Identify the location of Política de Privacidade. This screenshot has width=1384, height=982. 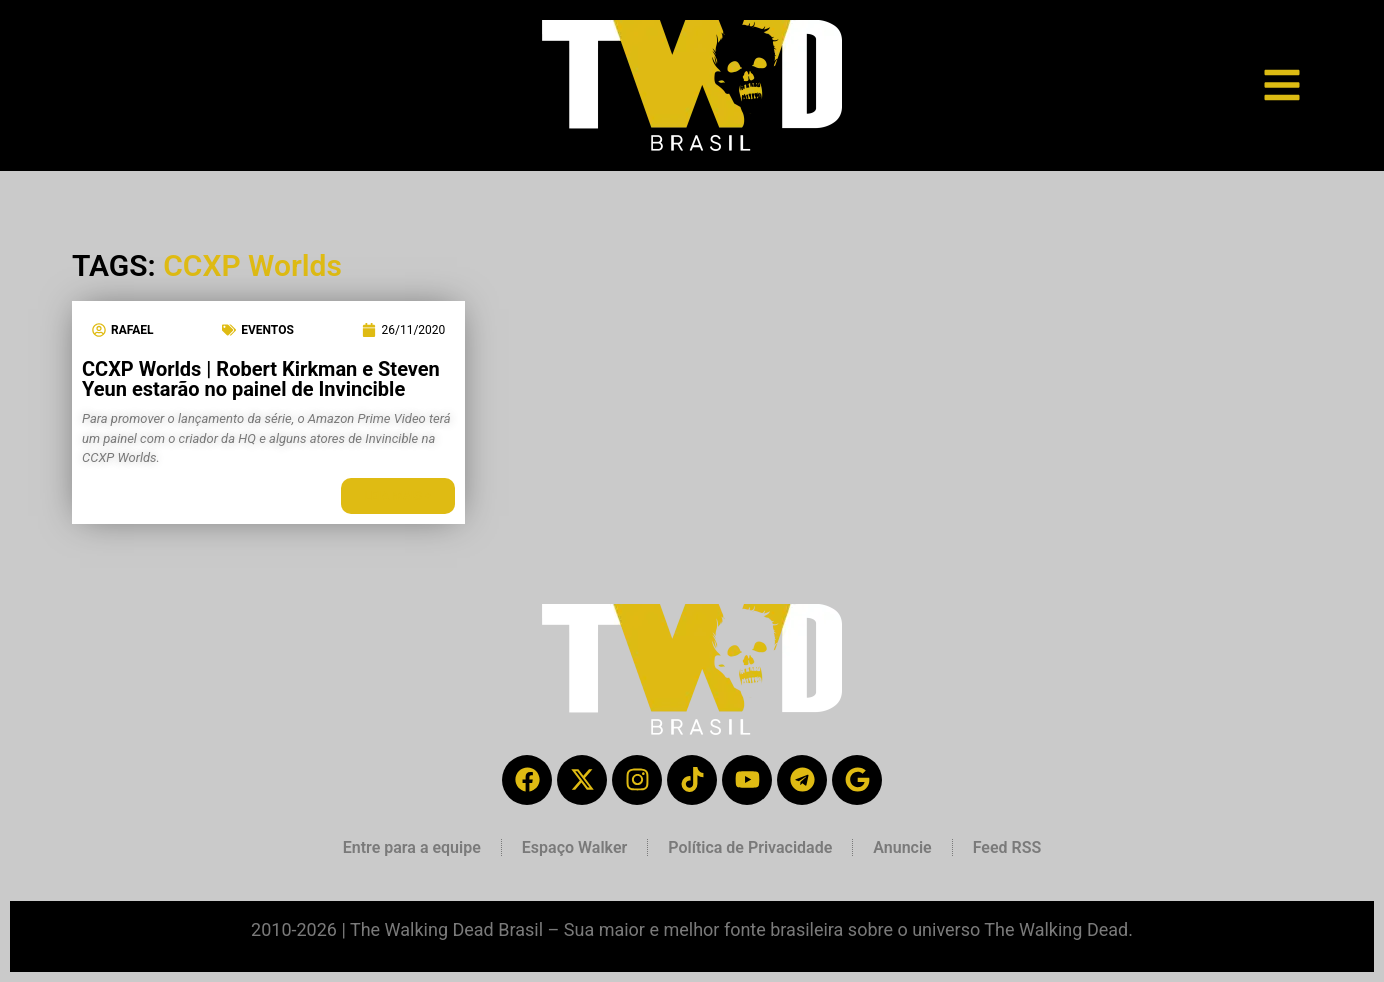
(750, 847).